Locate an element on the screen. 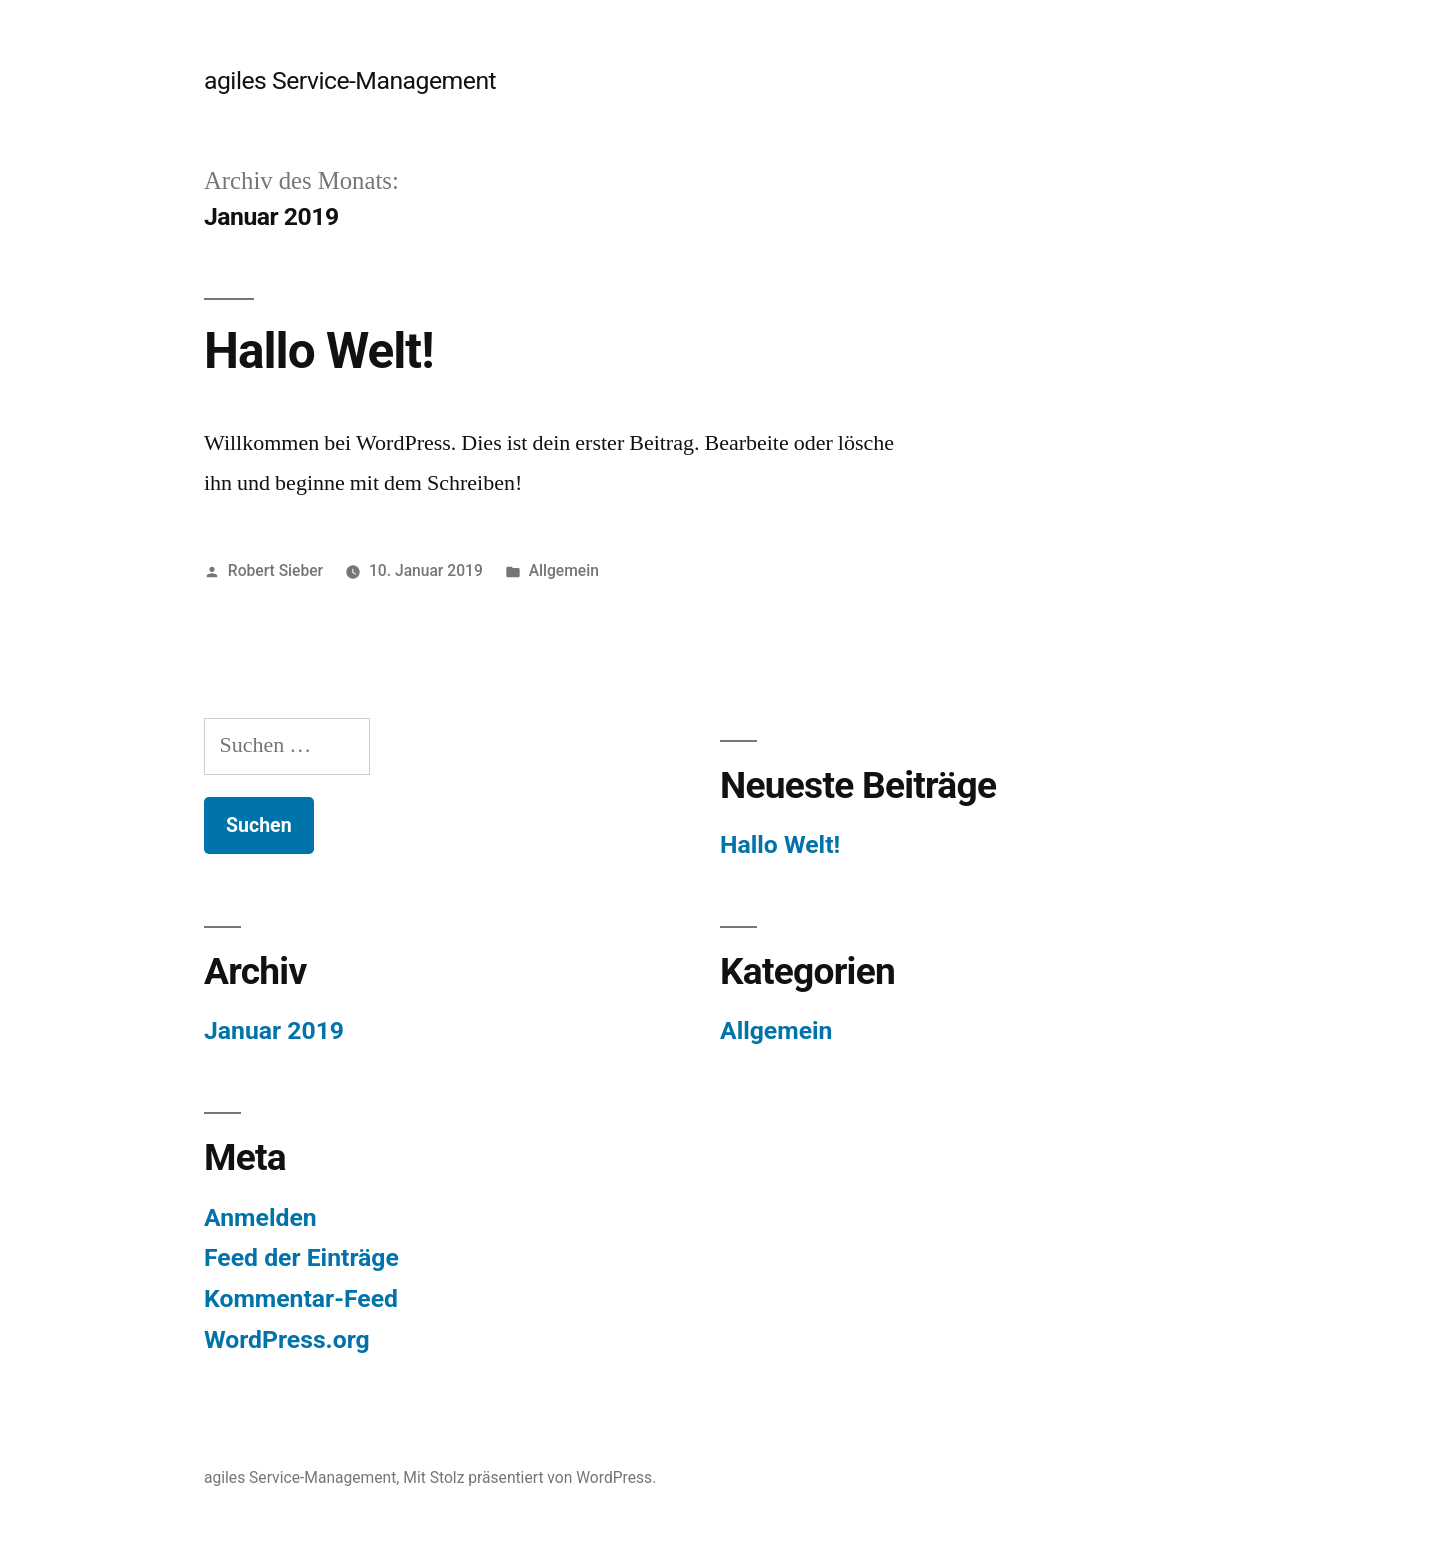 This screenshot has width=1440, height=1558. Hallo Welt! is located at coordinates (319, 351).